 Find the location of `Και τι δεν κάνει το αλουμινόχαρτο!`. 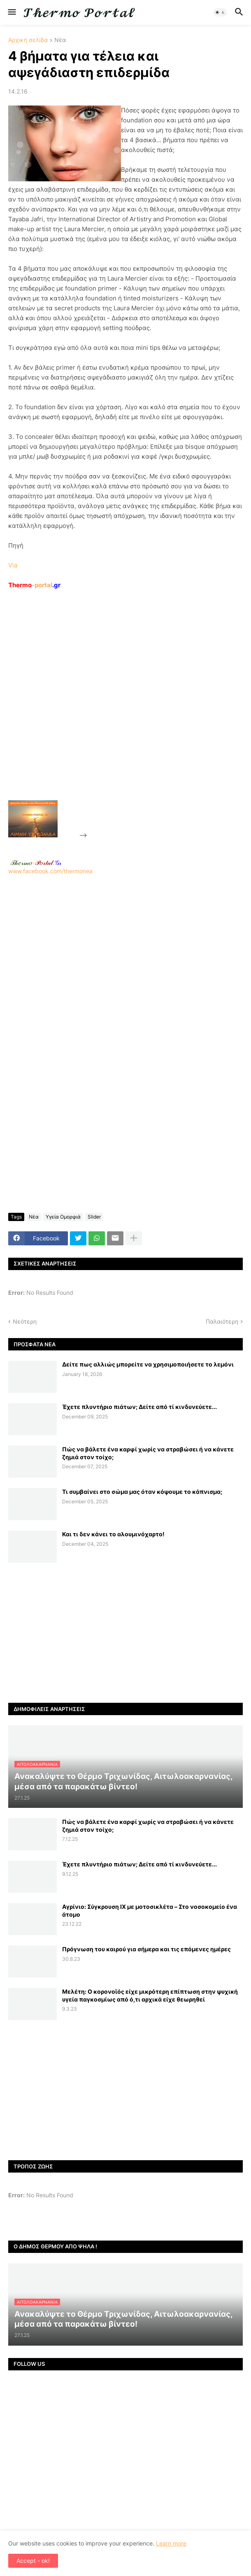

Και τι δεν κάνει το αλουμινόχαρτο! is located at coordinates (113, 1534).